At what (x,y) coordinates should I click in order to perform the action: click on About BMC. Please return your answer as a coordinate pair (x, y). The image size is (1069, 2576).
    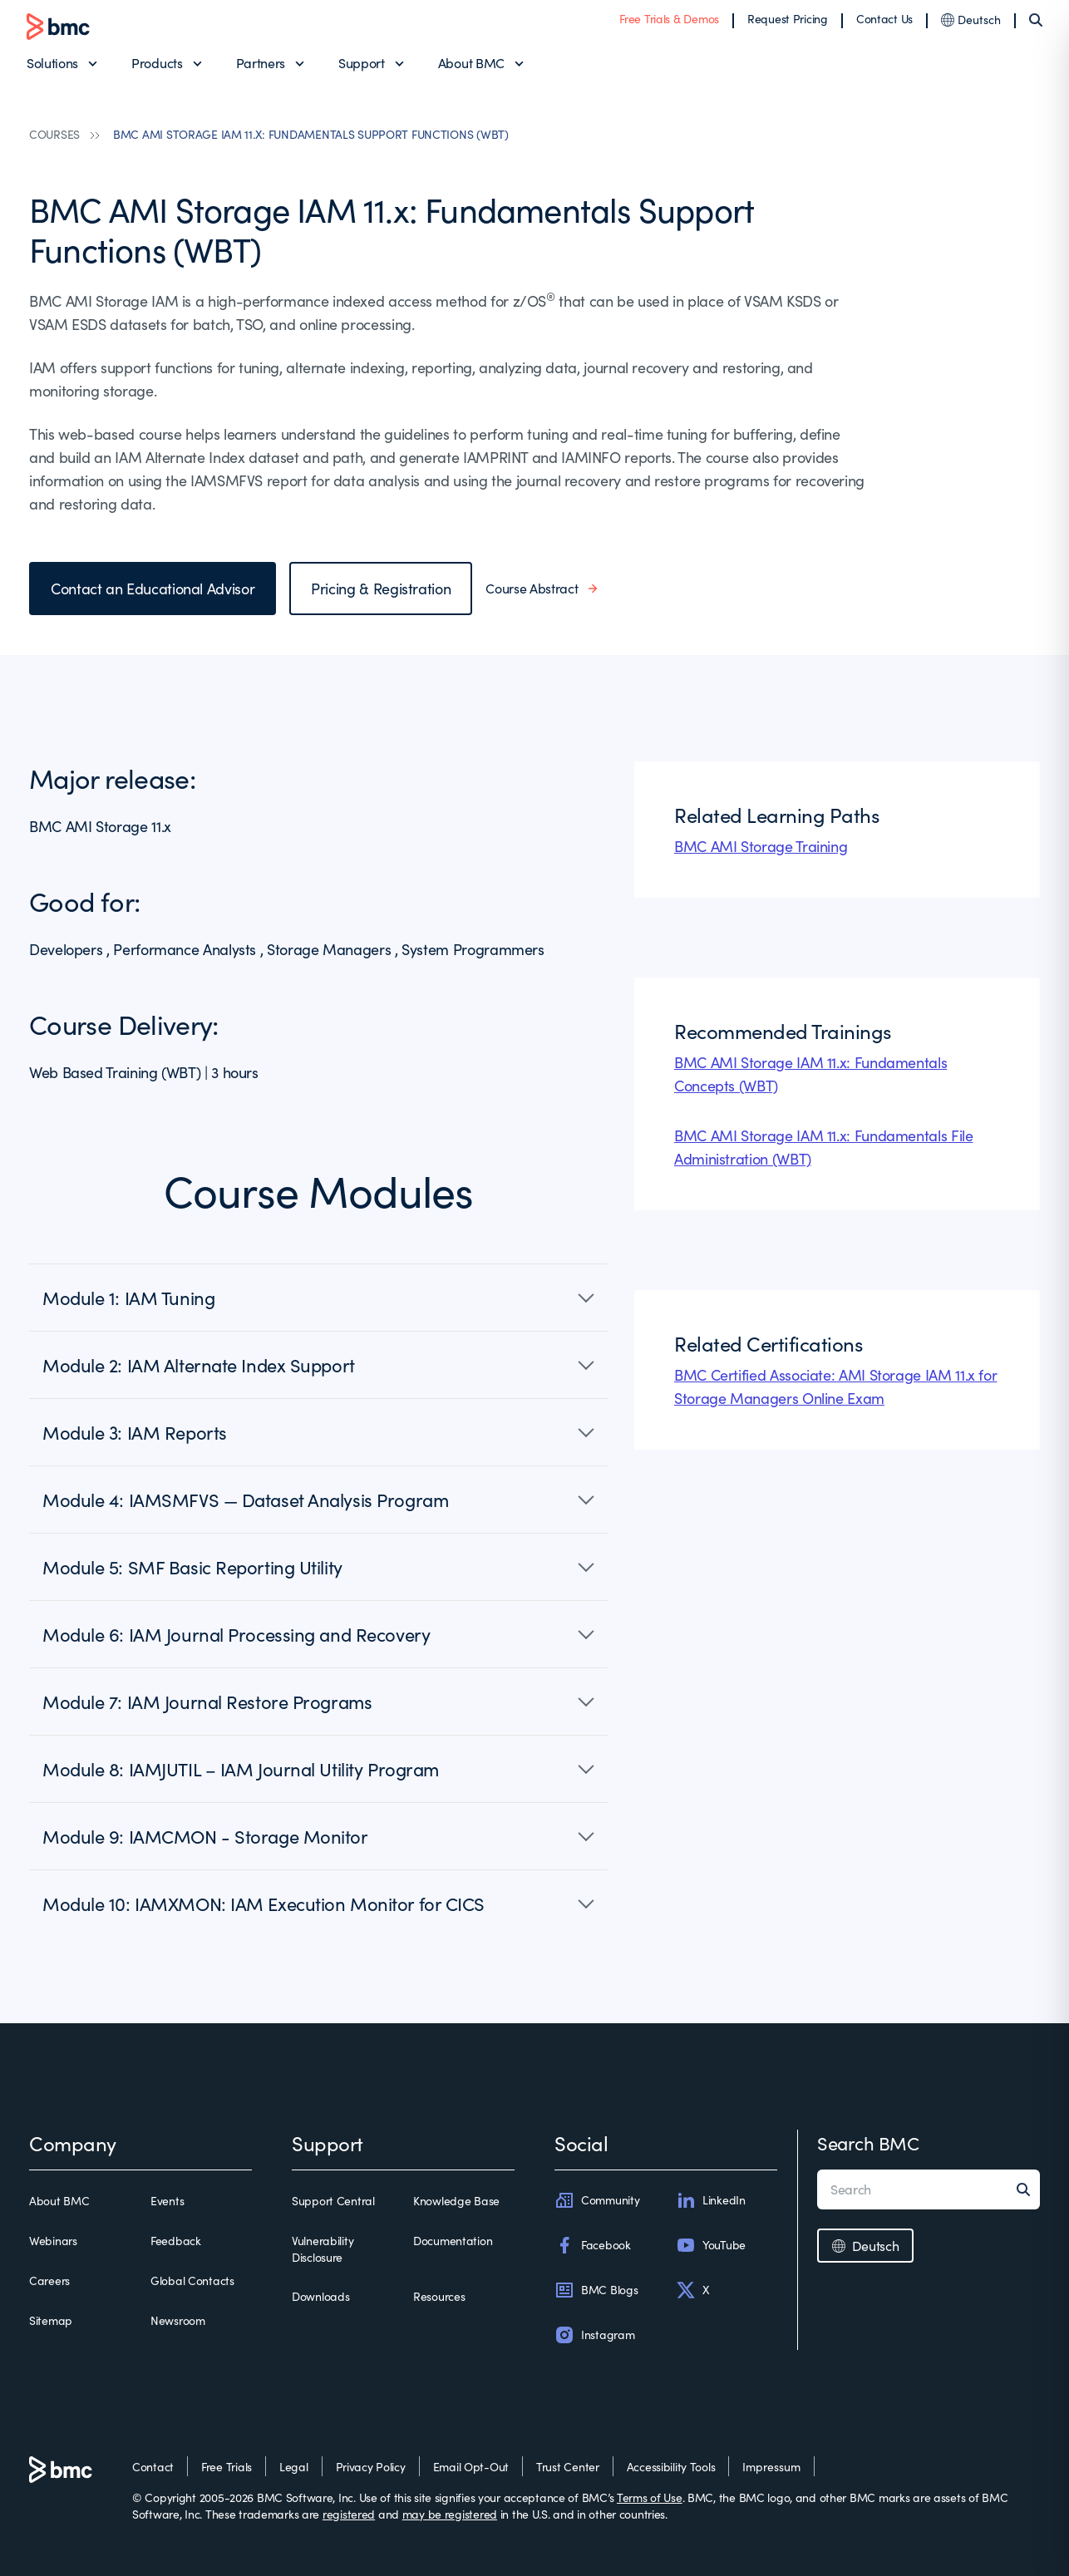
    Looking at the image, I should click on (471, 62).